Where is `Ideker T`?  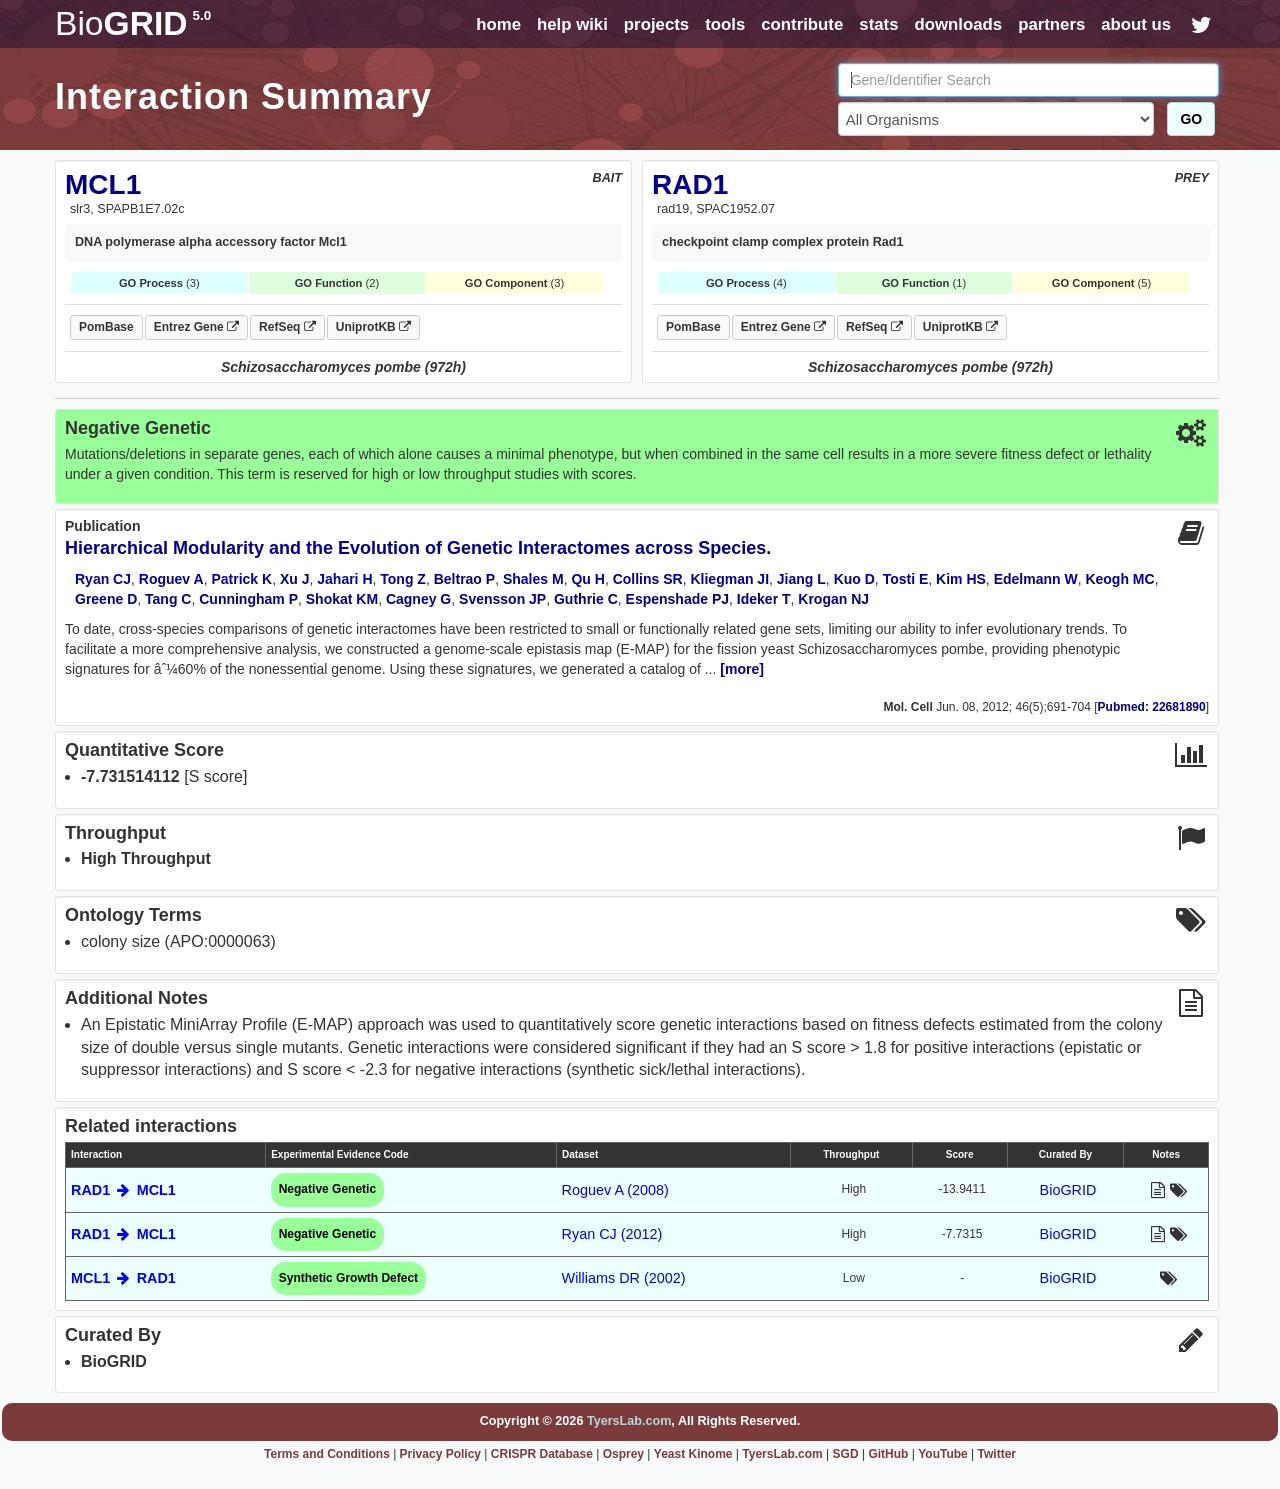
Ideker T is located at coordinates (764, 599).